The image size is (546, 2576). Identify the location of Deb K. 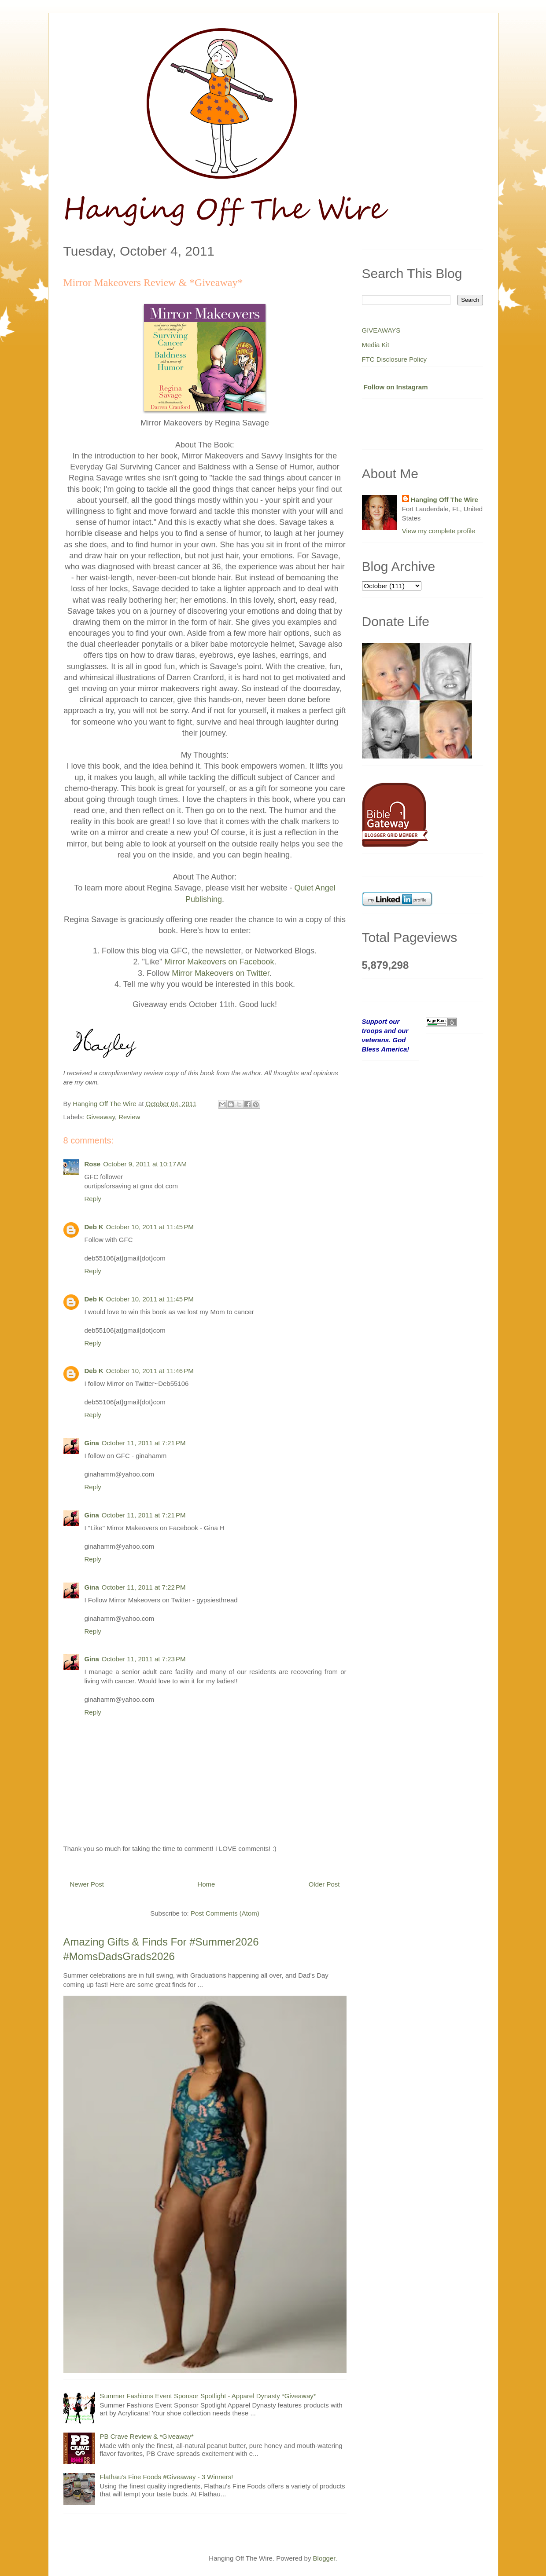
(94, 1227).